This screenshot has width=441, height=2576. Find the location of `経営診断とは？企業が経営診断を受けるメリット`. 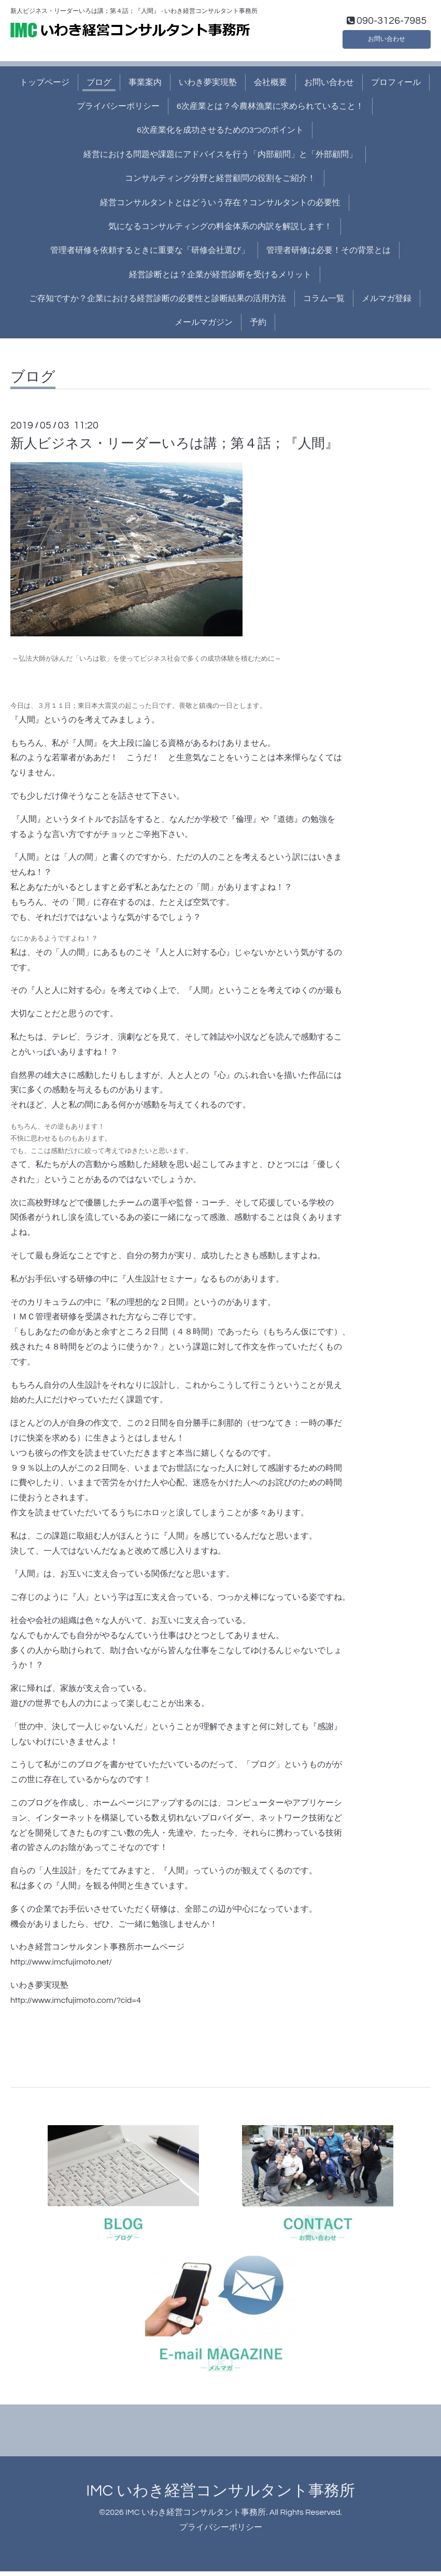

経営診断とは？企業が経営診断を受けるメリット is located at coordinates (220, 279).